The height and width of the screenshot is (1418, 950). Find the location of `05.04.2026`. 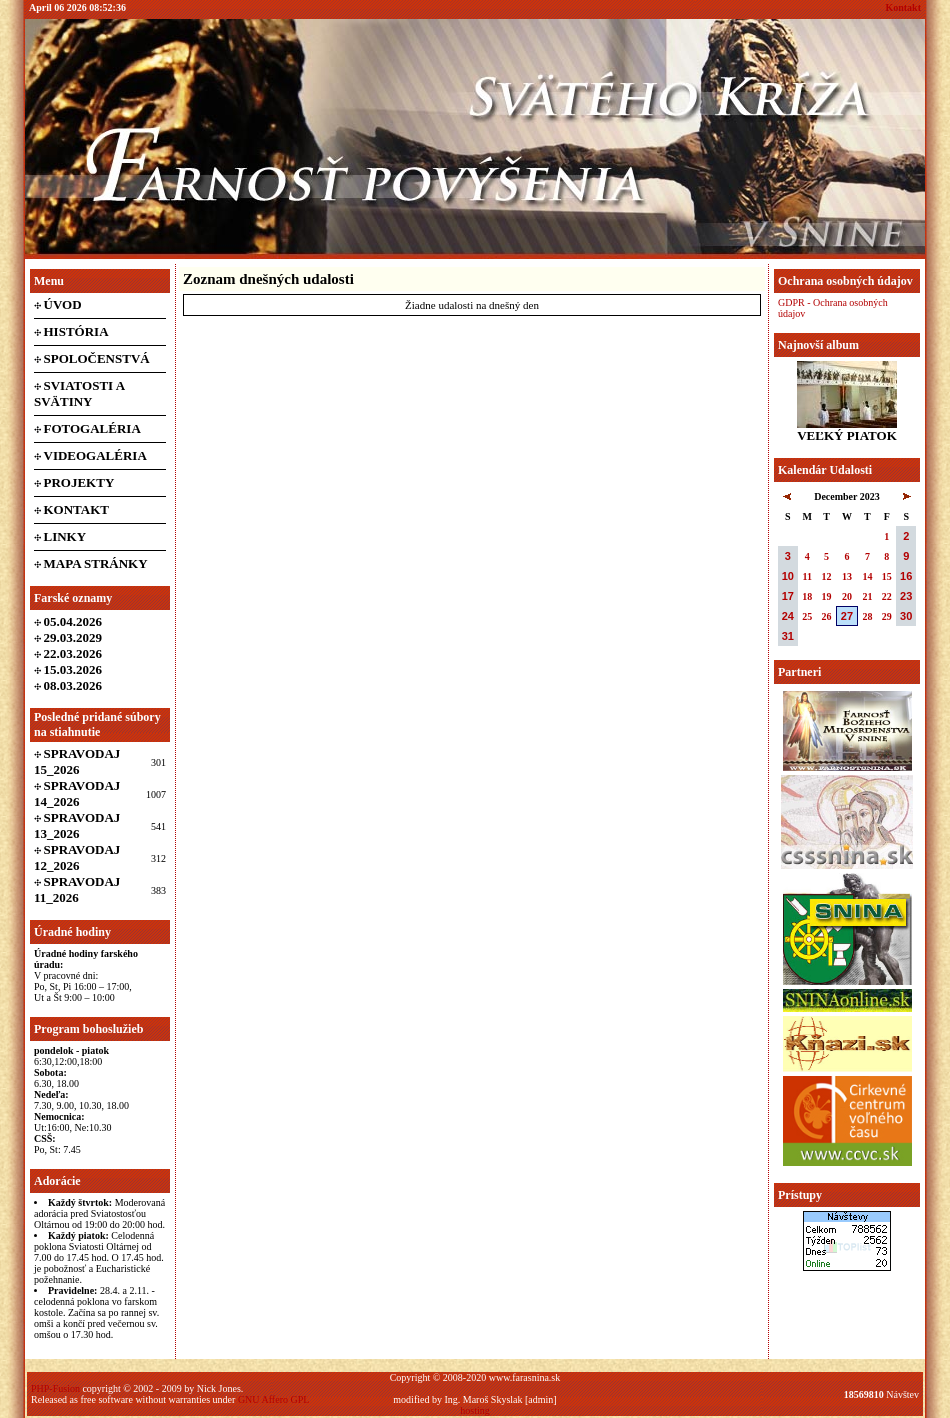

05.04.2026 is located at coordinates (73, 621).